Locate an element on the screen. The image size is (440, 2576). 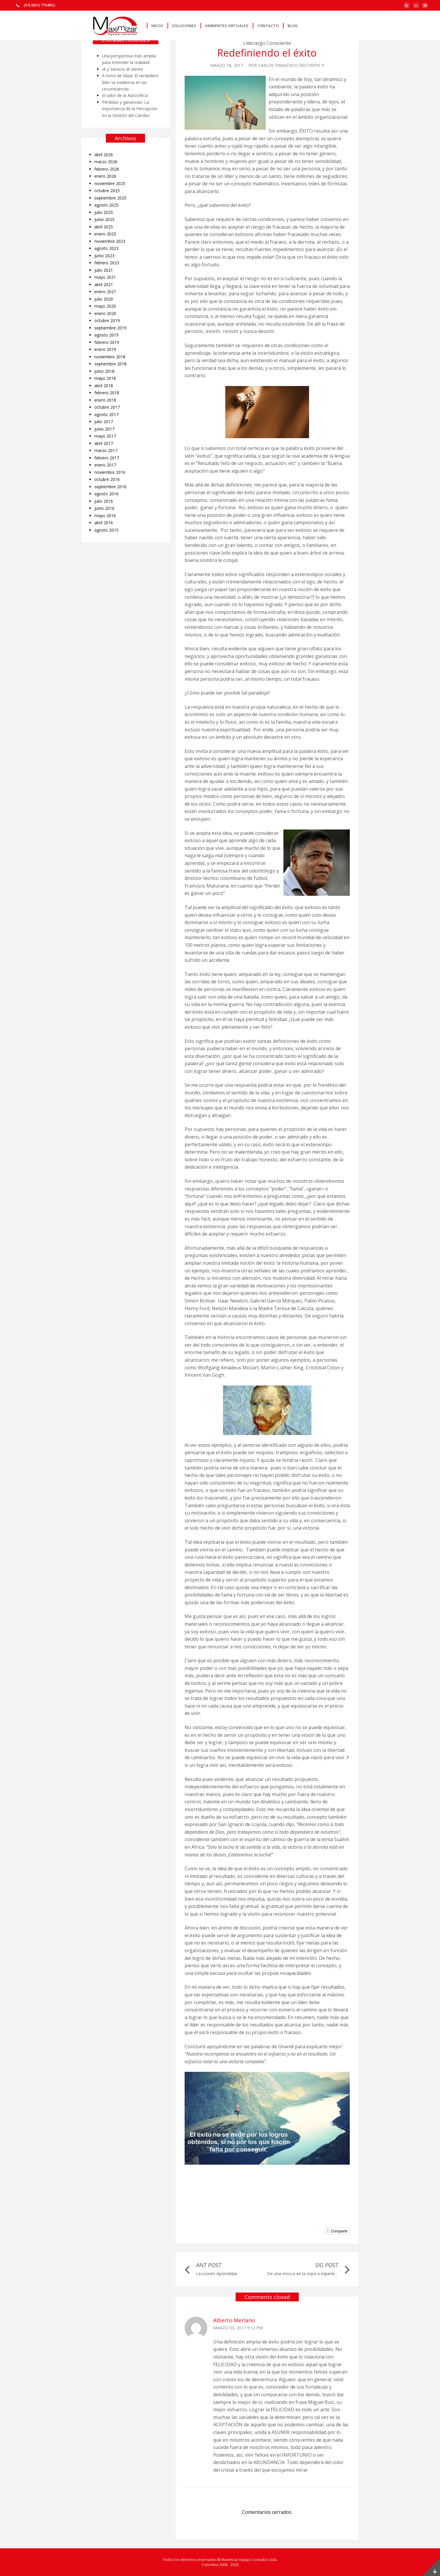
agosto 2016 is located at coordinates (106, 494).